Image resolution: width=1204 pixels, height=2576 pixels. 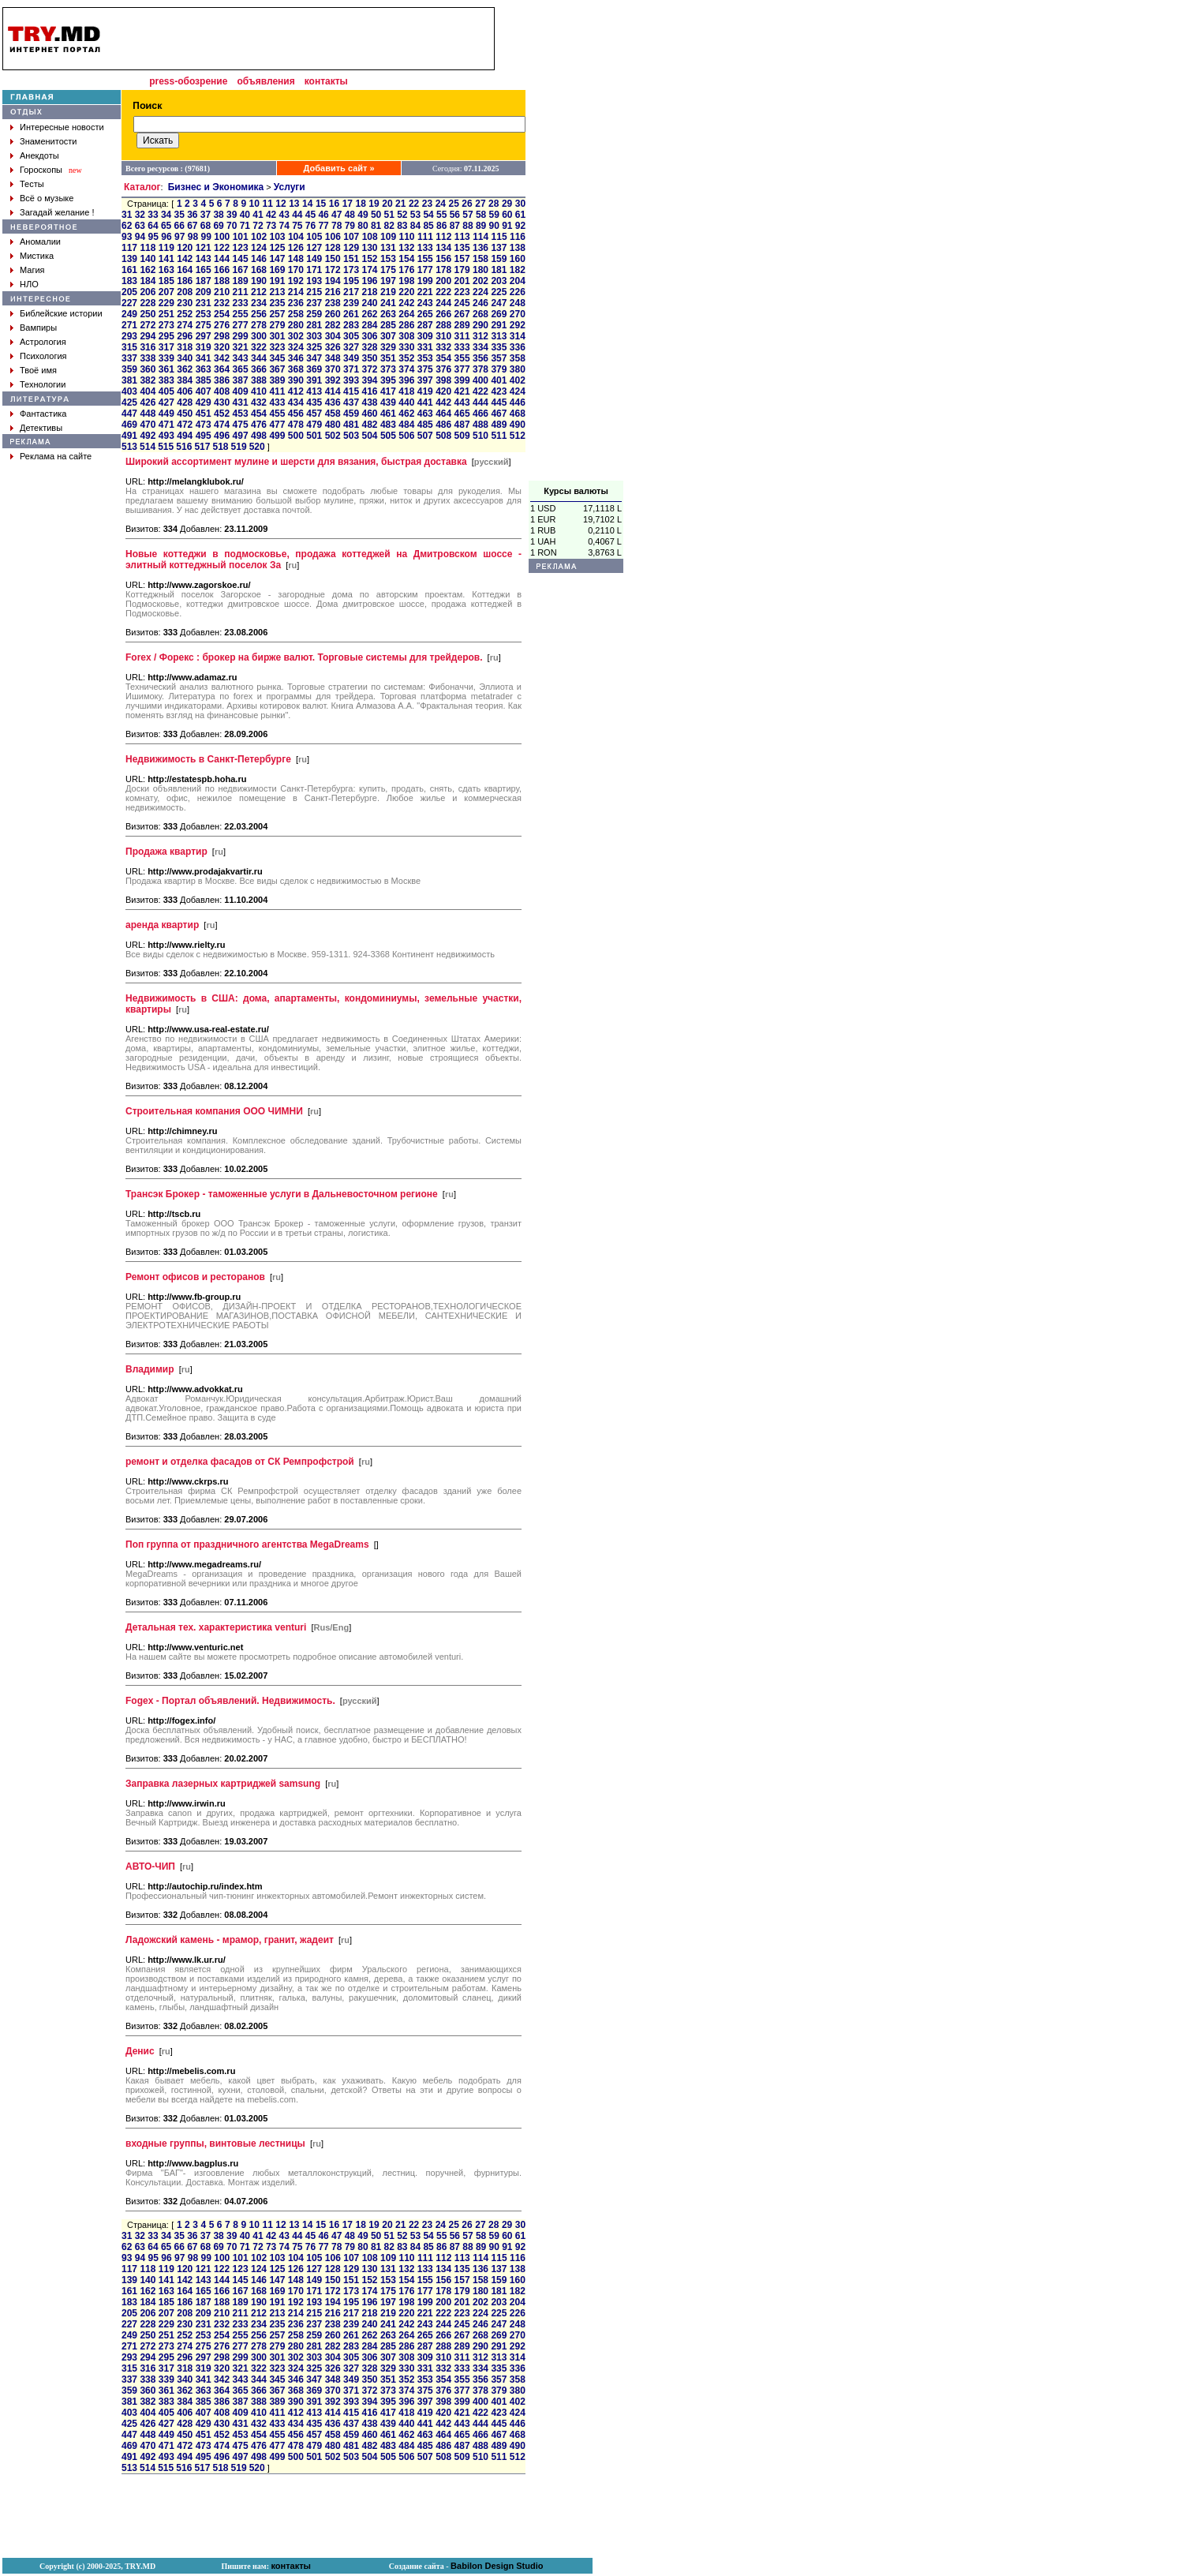 I want to click on 369, so click(x=314, y=369).